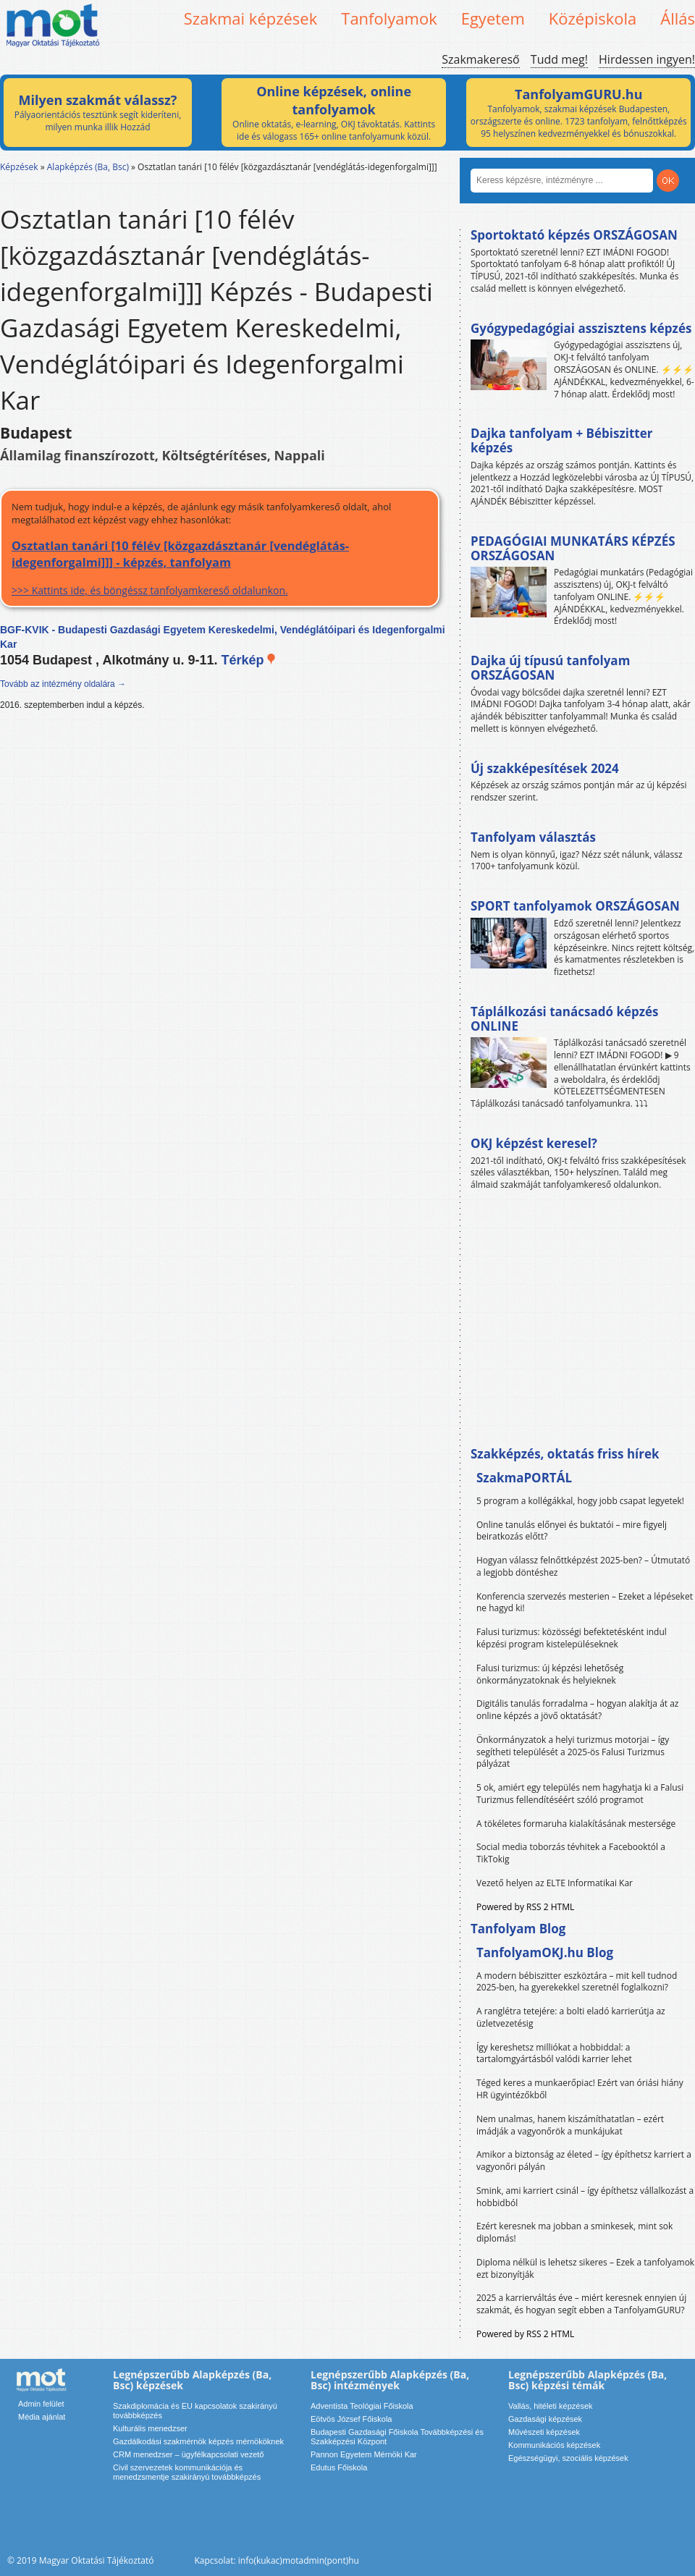 Image resolution: width=695 pixels, height=2576 pixels. What do you see at coordinates (339, 2467) in the screenshot?
I see `Edutus Főiskola` at bounding box center [339, 2467].